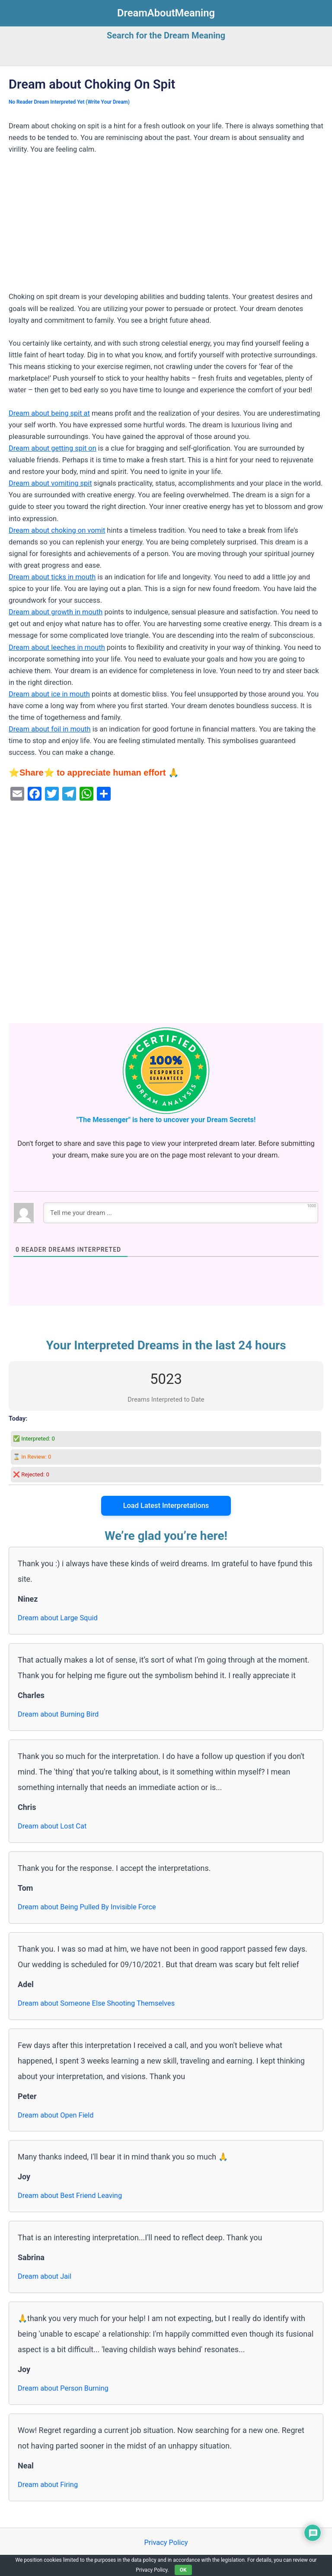 This screenshot has width=332, height=2576. I want to click on [Tell me your dream ...], so click(180, 1212).